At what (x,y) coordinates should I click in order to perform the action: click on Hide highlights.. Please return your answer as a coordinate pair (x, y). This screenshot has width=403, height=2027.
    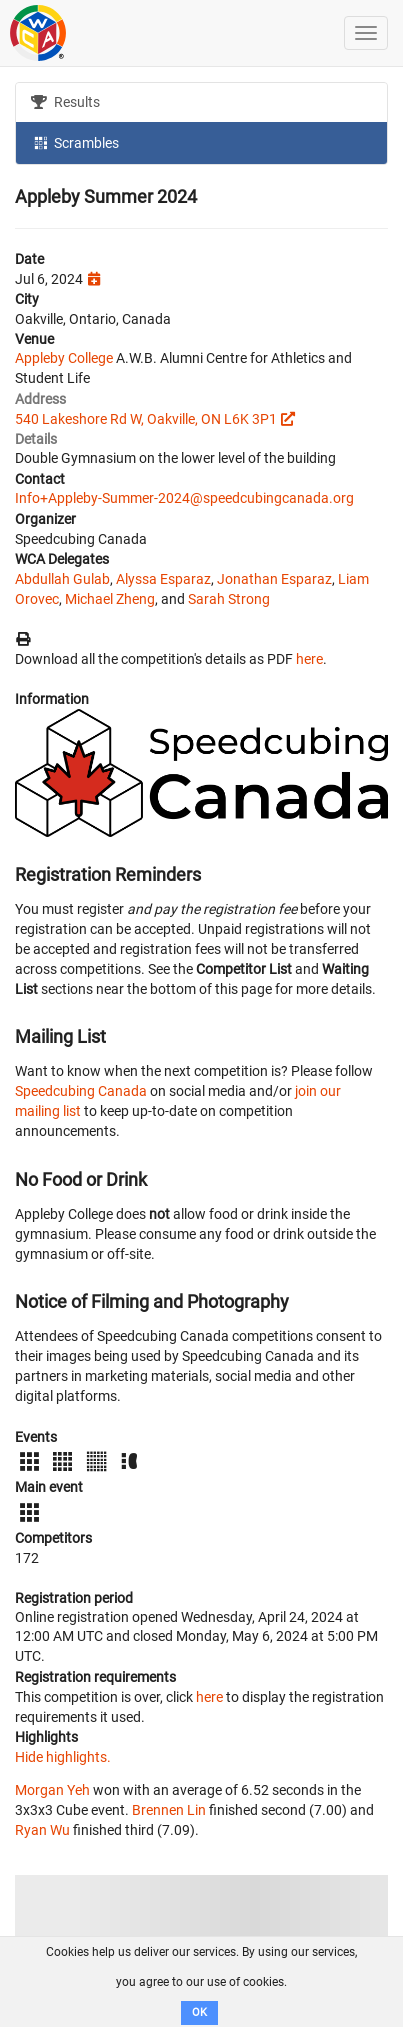
    Looking at the image, I should click on (63, 1757).